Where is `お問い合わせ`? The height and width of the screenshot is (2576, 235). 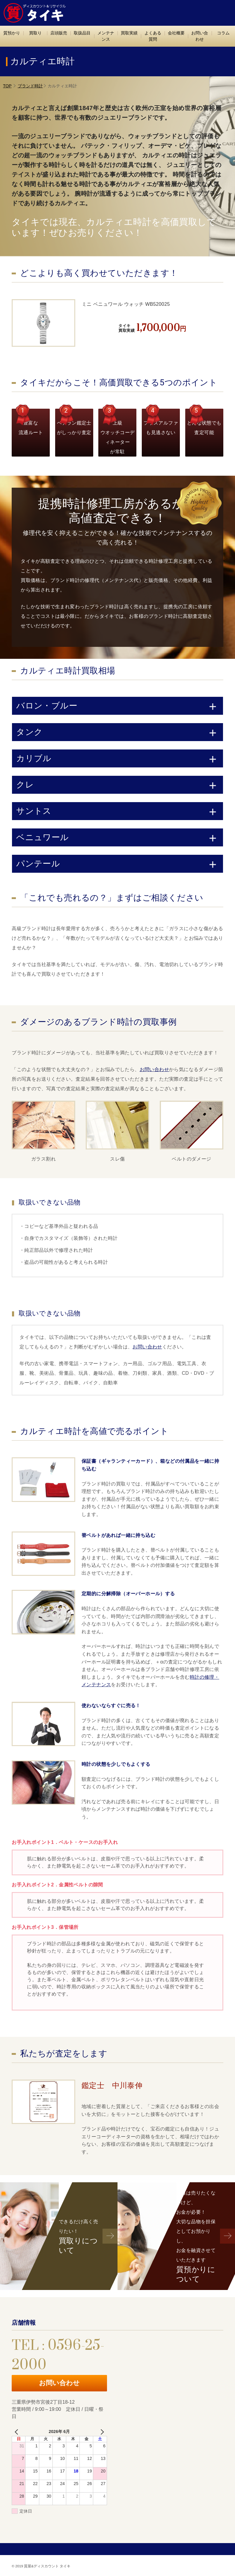 お問い合わせ is located at coordinates (199, 36).